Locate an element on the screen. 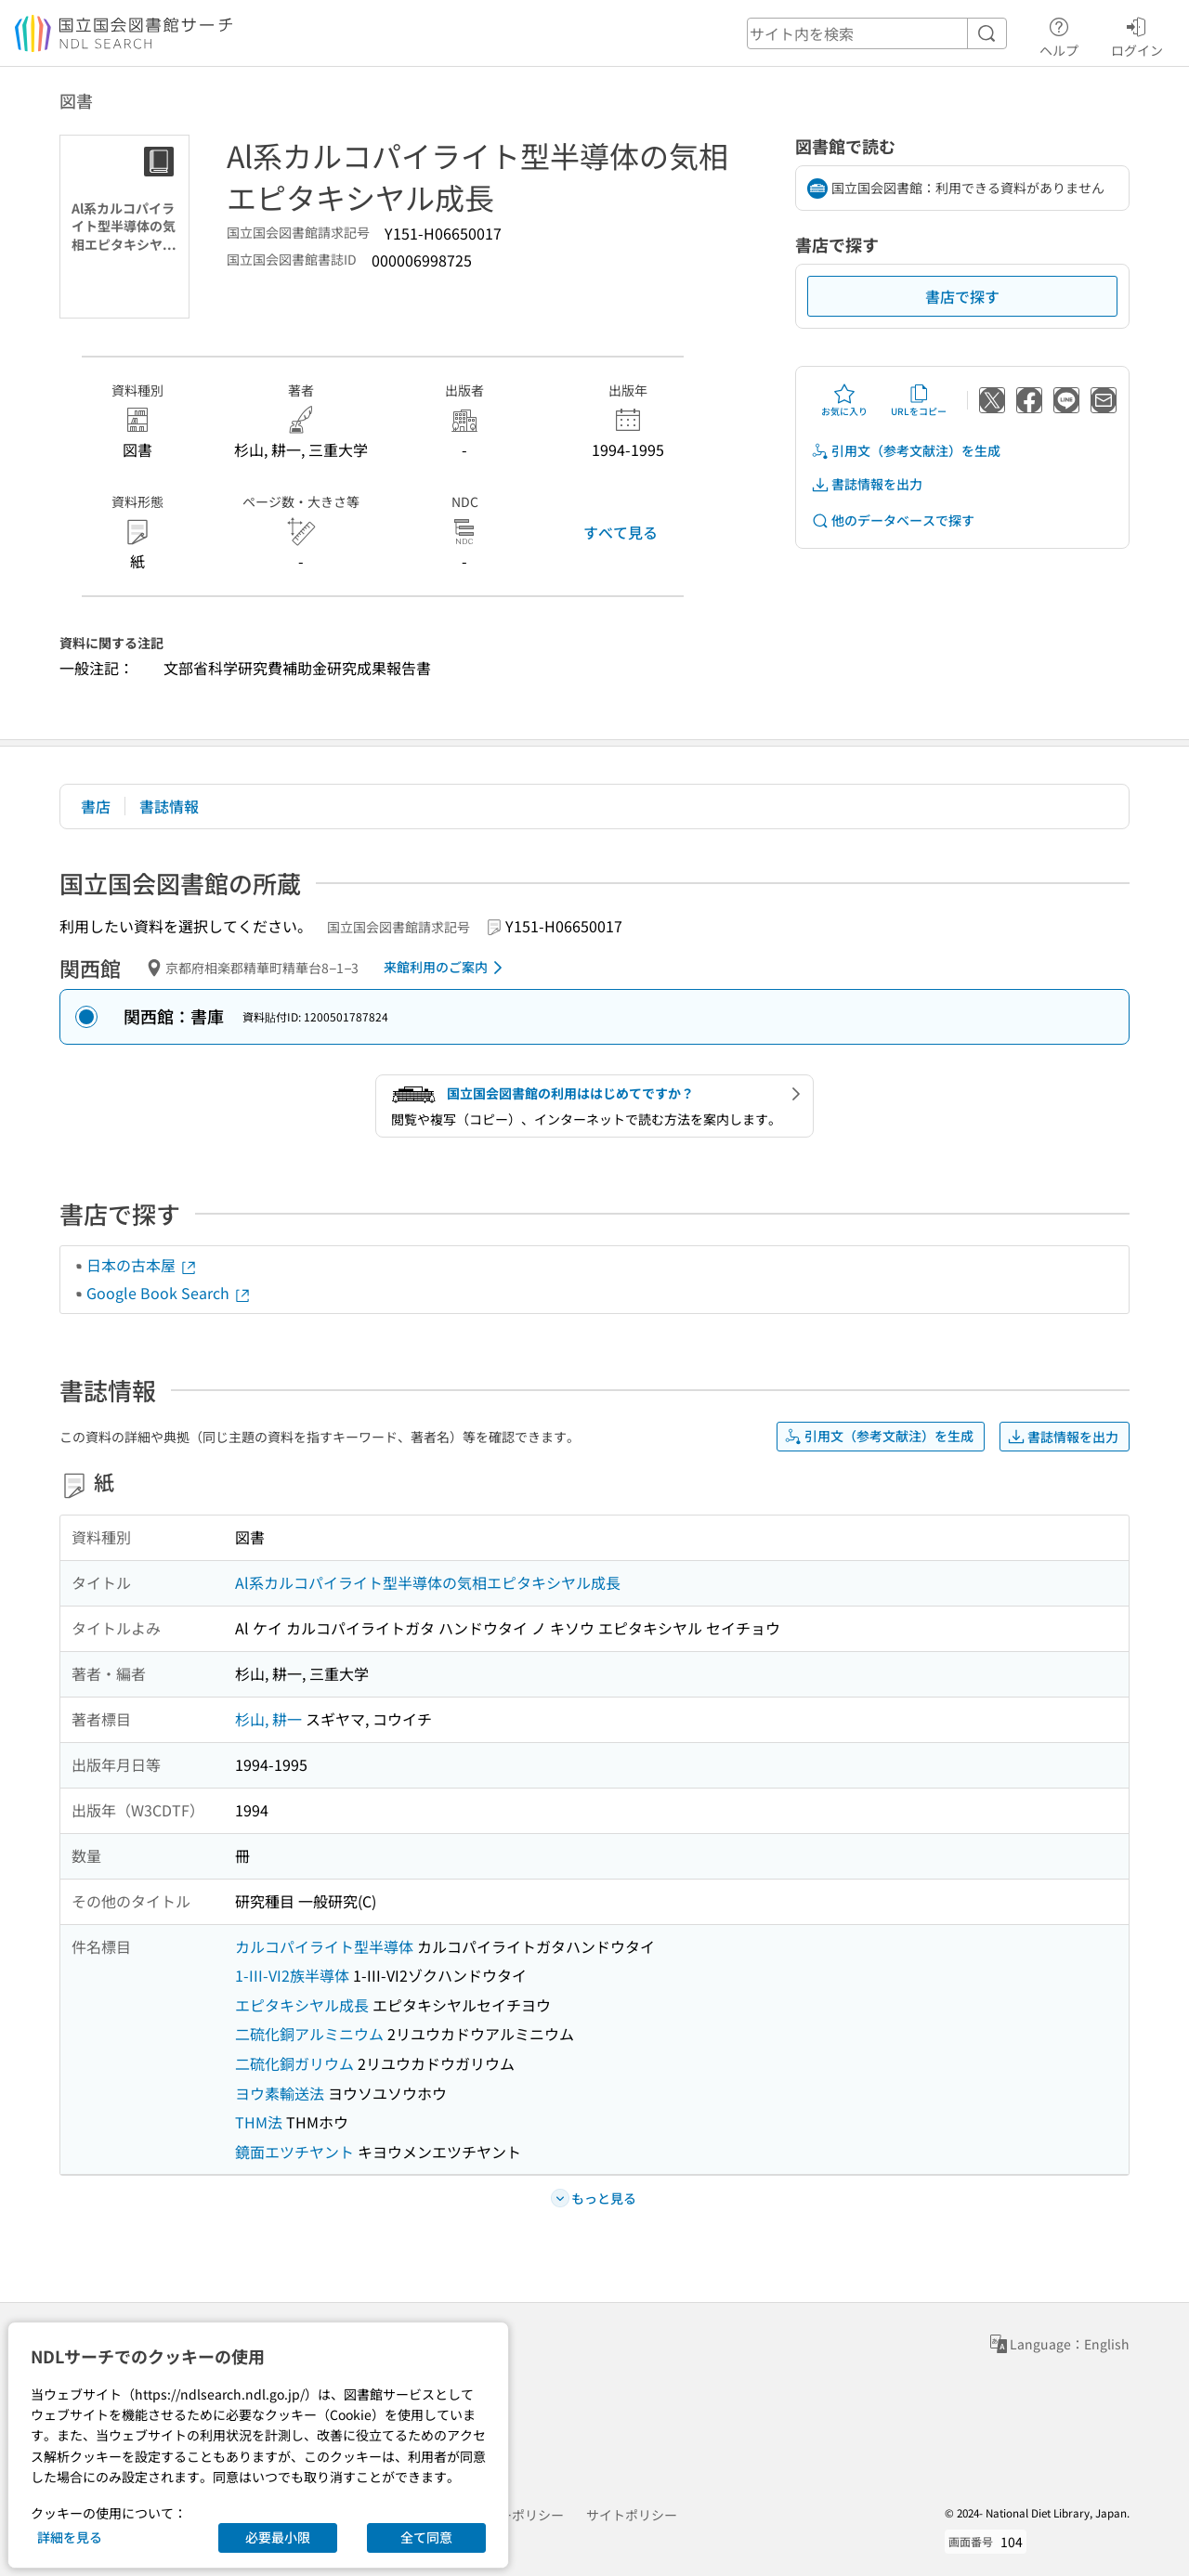 This screenshot has width=1189, height=2576. 二硫化銅アルミニウム is located at coordinates (309, 2034).